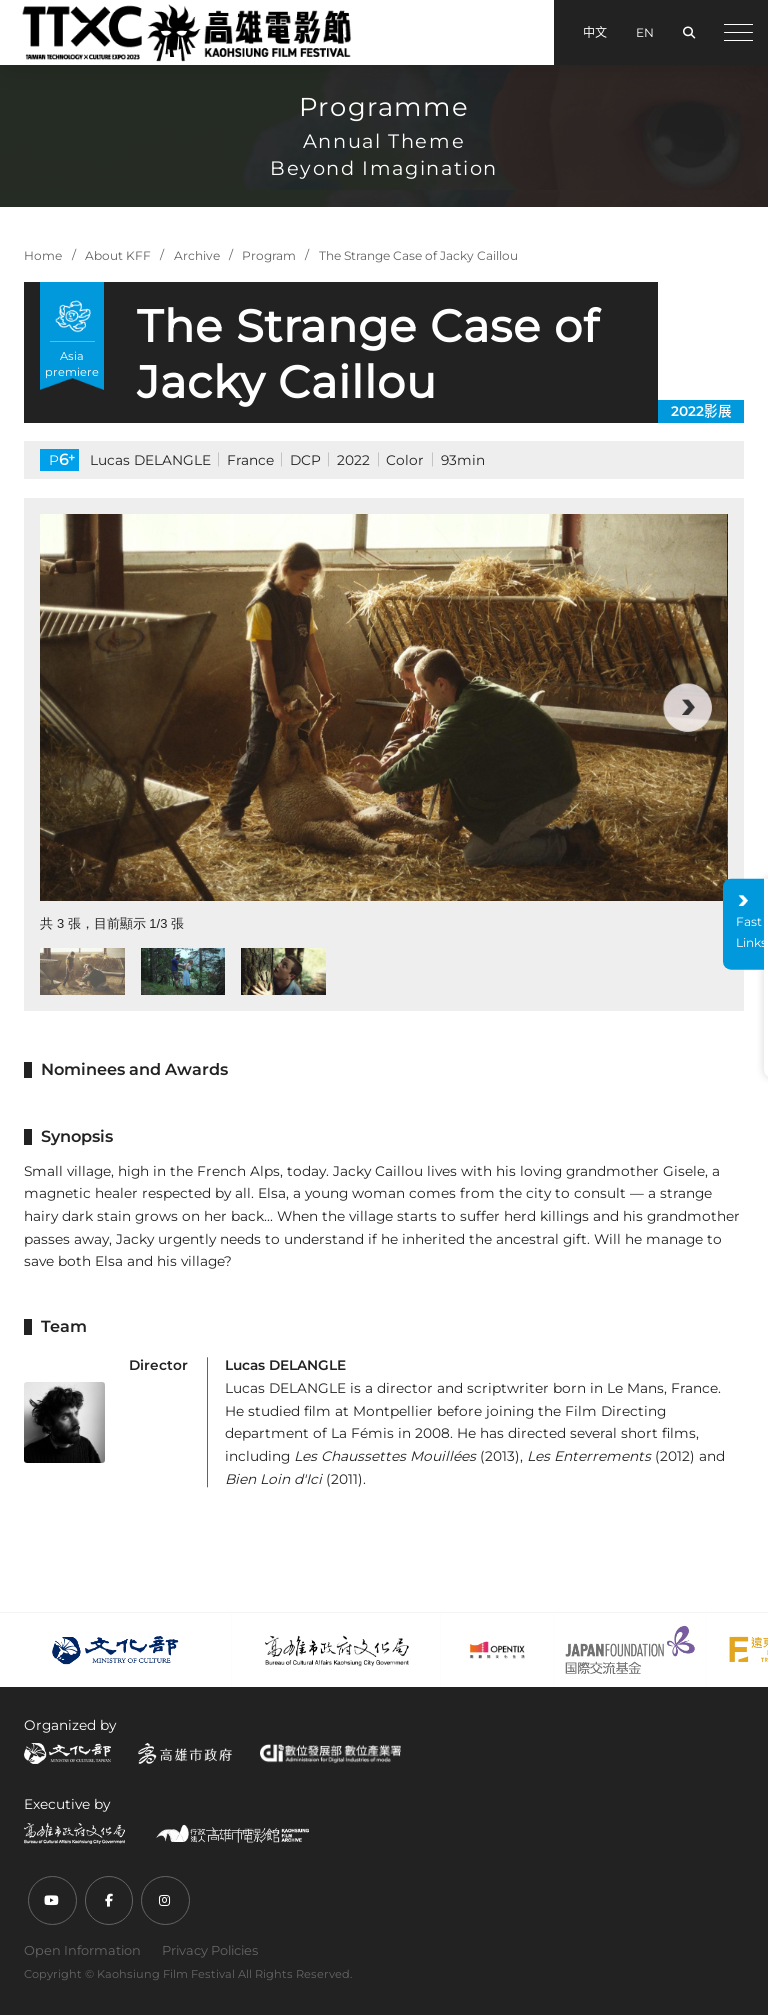  I want to click on Home, so click(43, 255).